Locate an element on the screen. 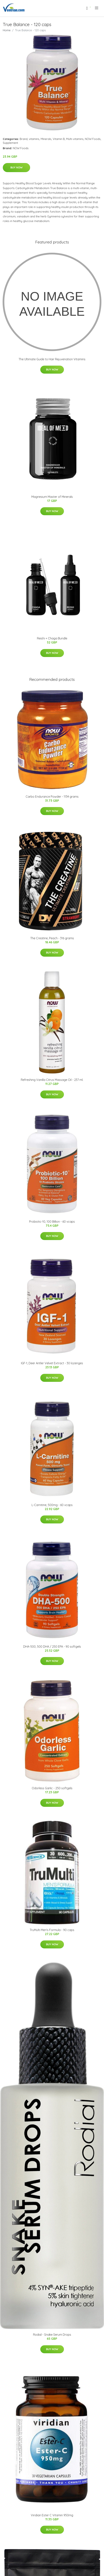 Image resolution: width=104 pixels, height=2576 pixels. Buy Now is located at coordinates (16, 167).